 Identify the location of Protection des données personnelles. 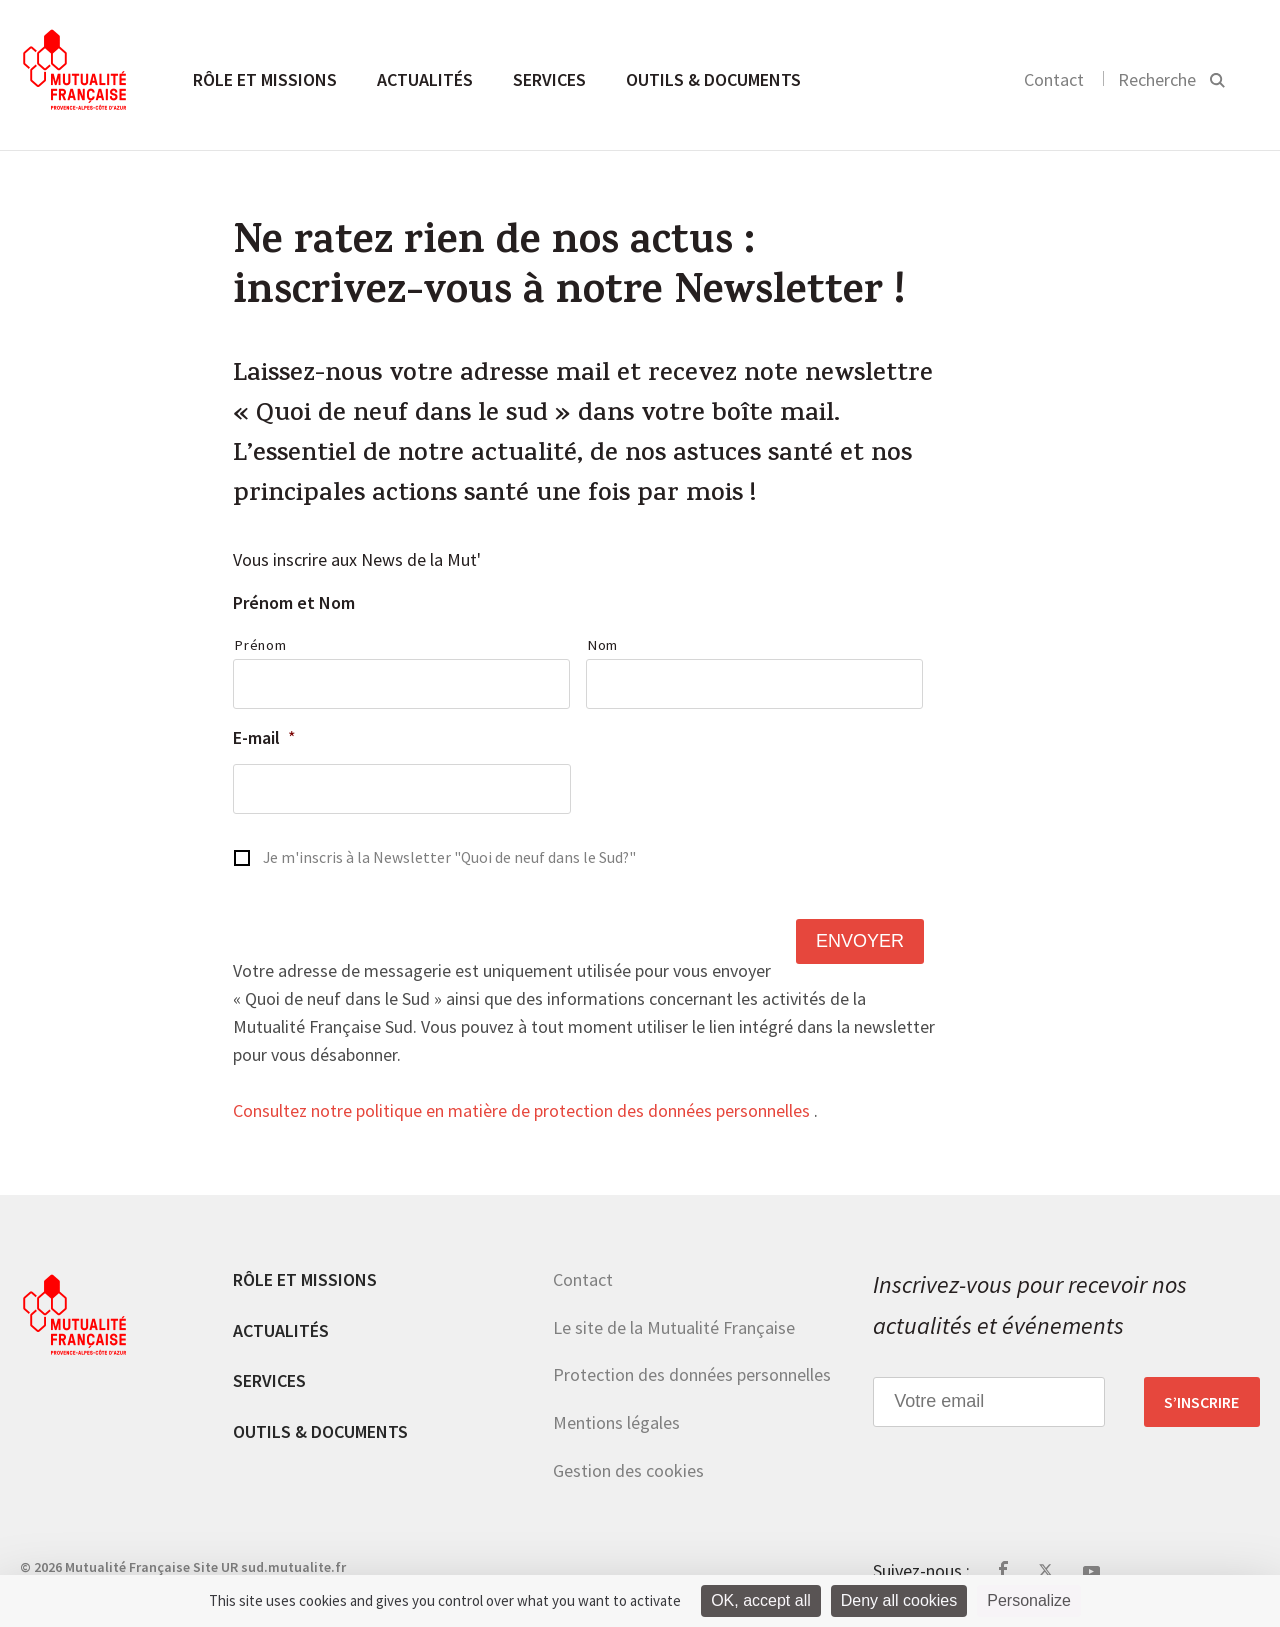
(692, 1374).